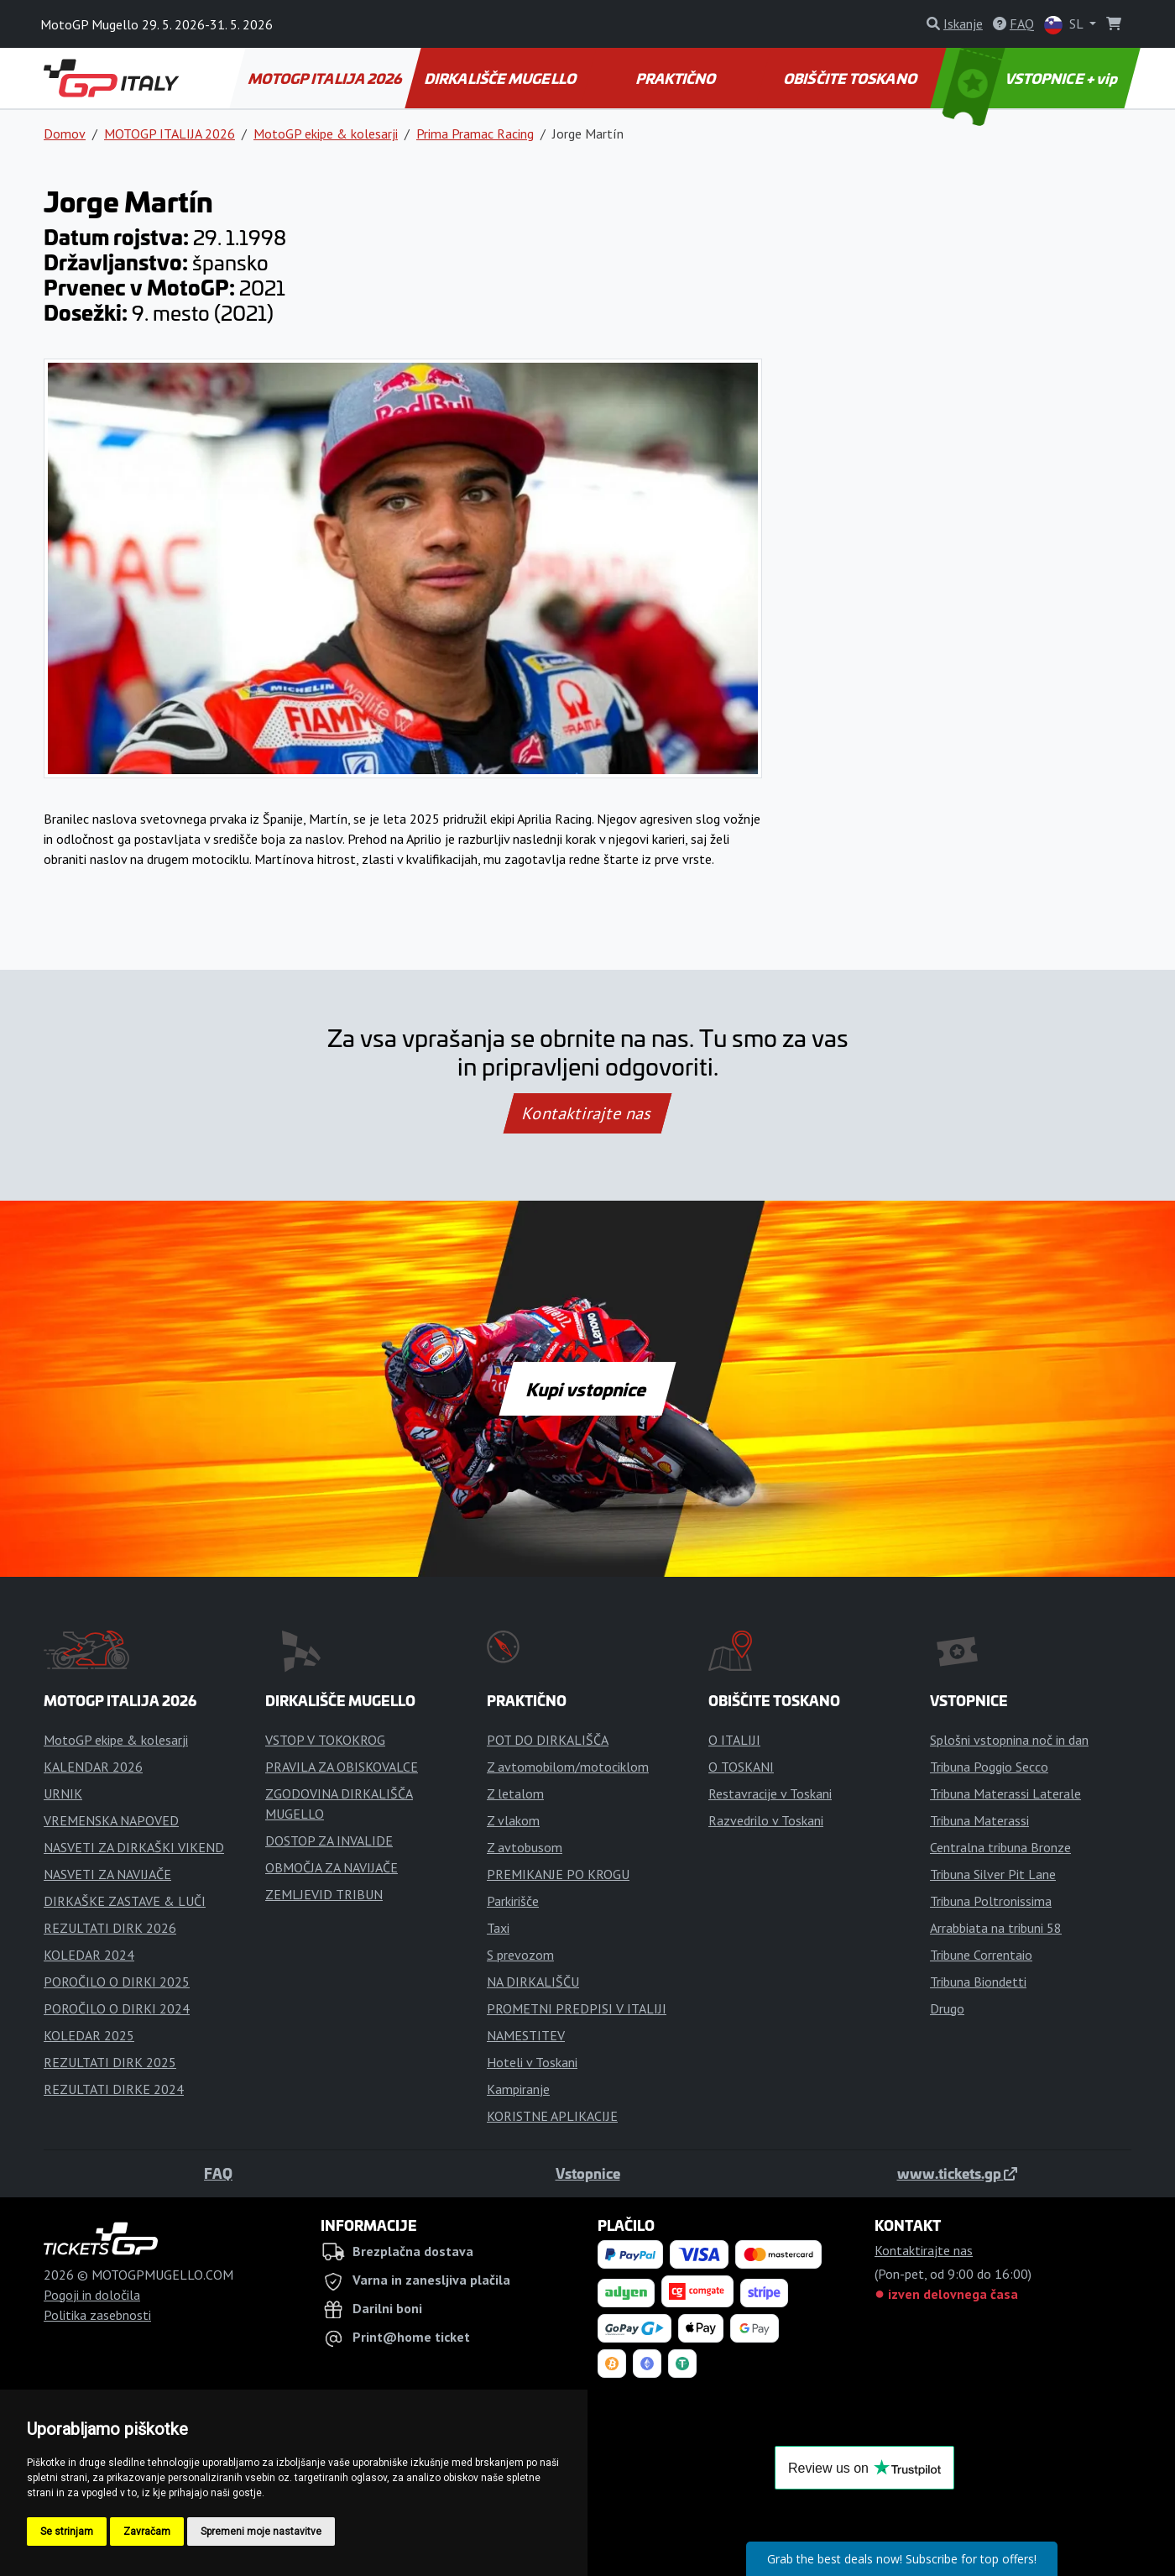  I want to click on Tribuna Materassi, so click(979, 1820).